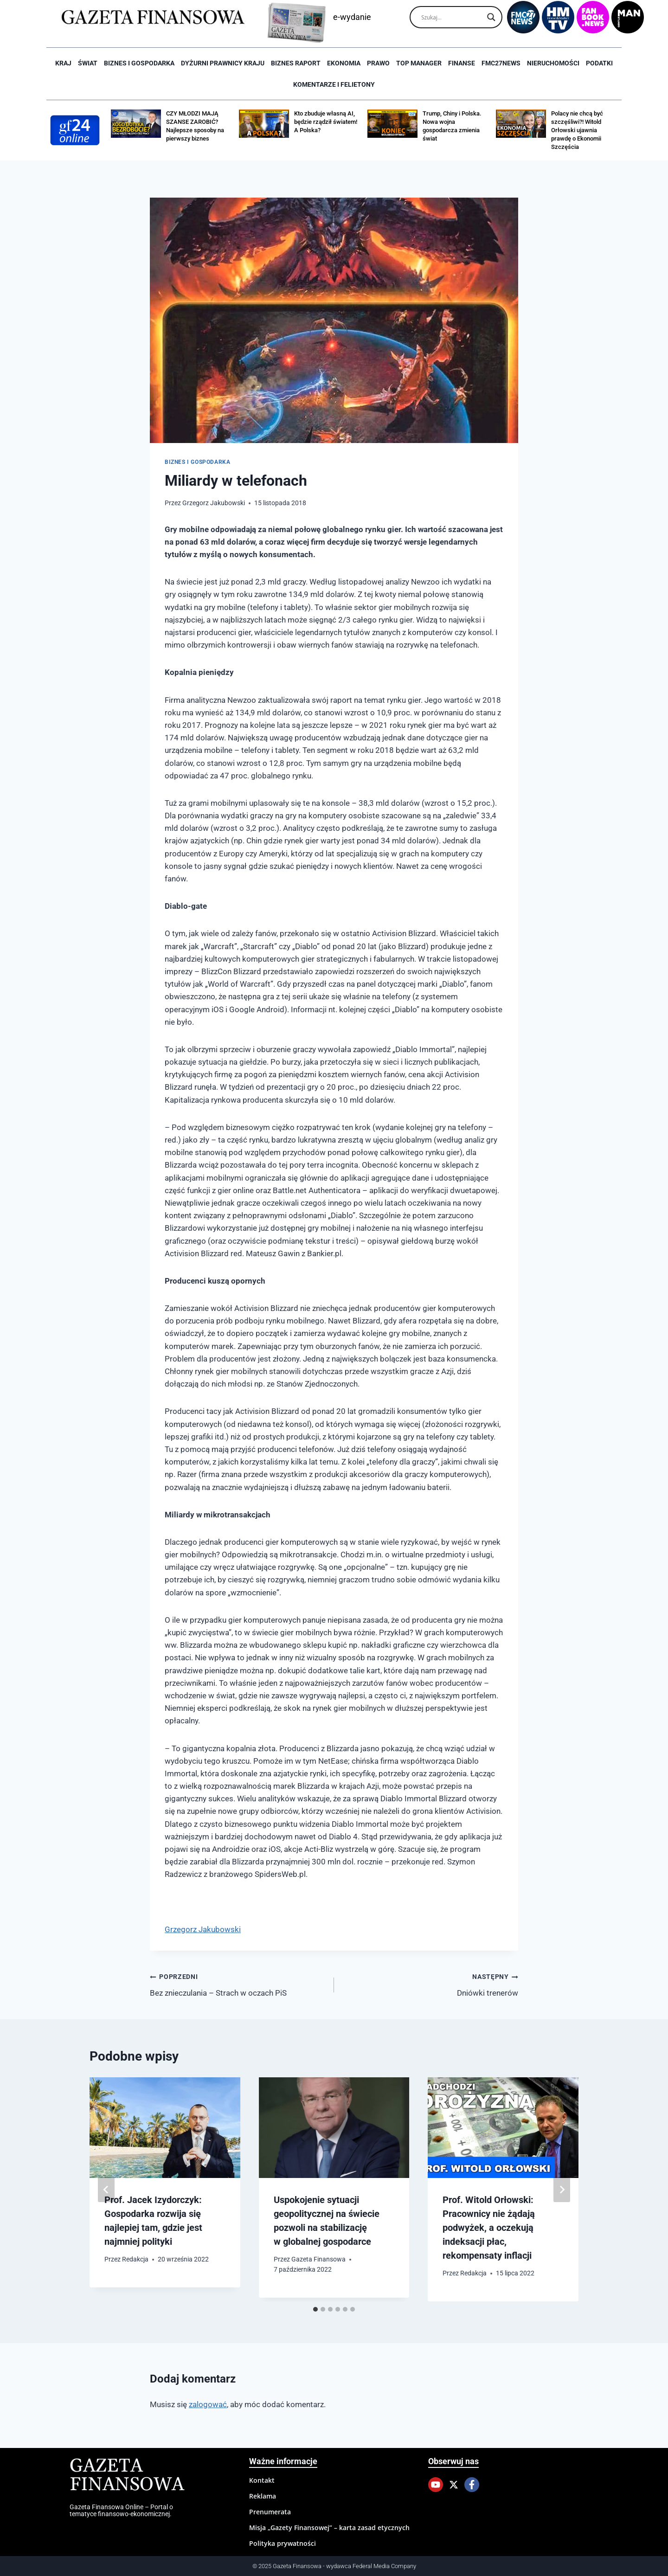 The width and height of the screenshot is (668, 2576). Describe the element at coordinates (106, 2189) in the screenshot. I see `[Go to last slide]` at that location.